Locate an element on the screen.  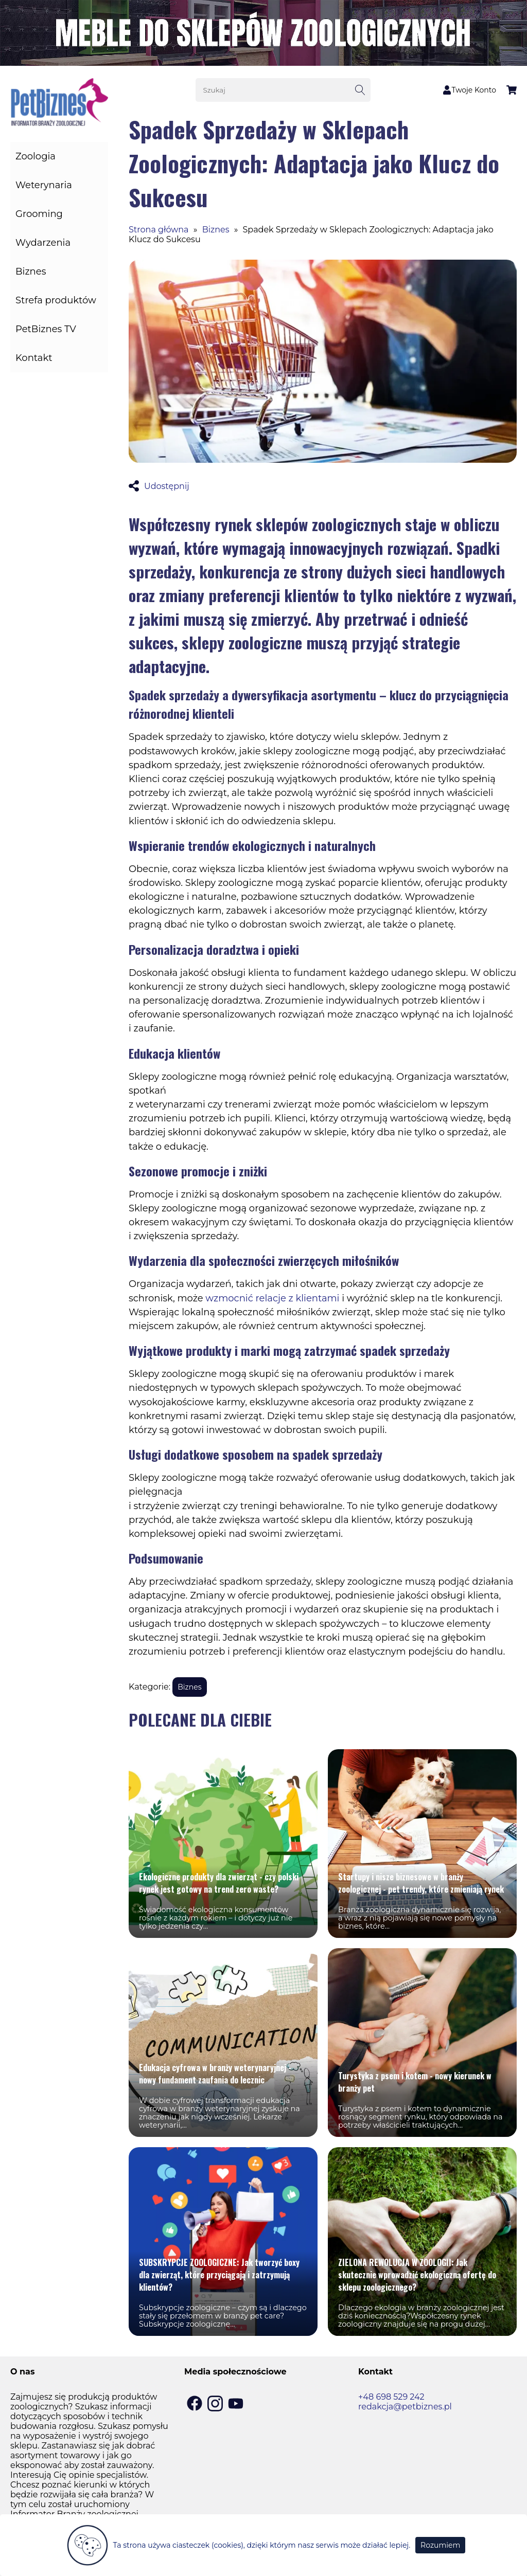
PetBiznes TV is located at coordinates (45, 329).